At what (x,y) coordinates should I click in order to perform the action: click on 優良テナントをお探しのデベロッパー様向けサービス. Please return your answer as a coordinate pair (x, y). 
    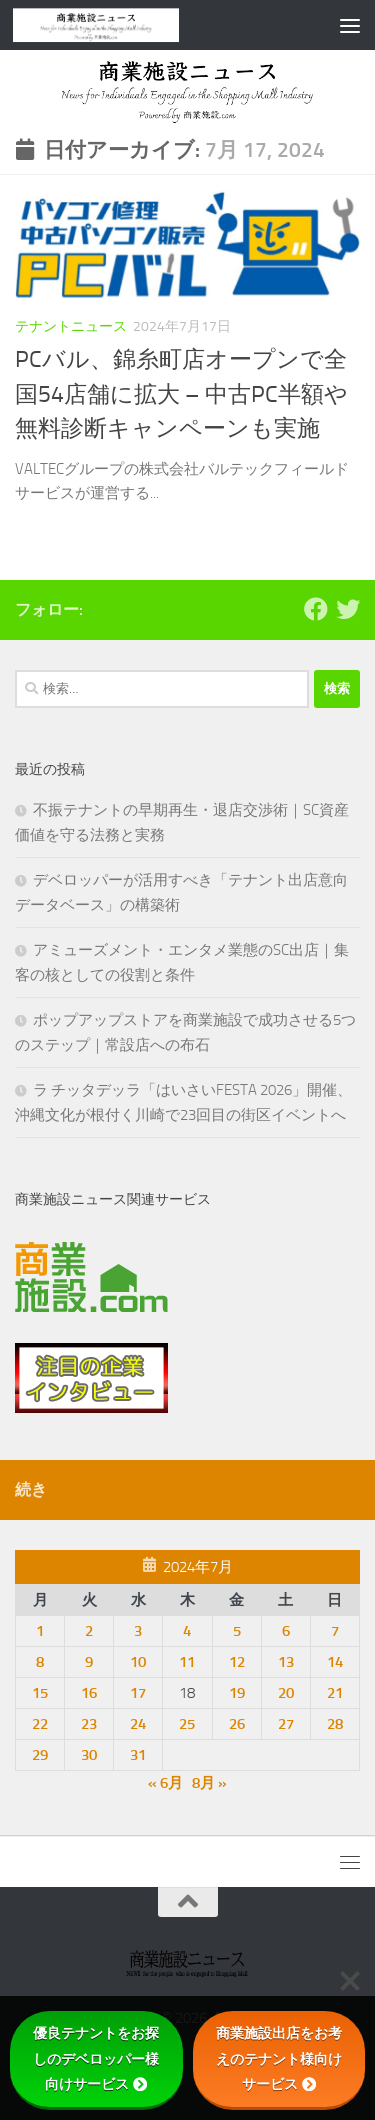
    Looking at the image, I should click on (96, 2058).